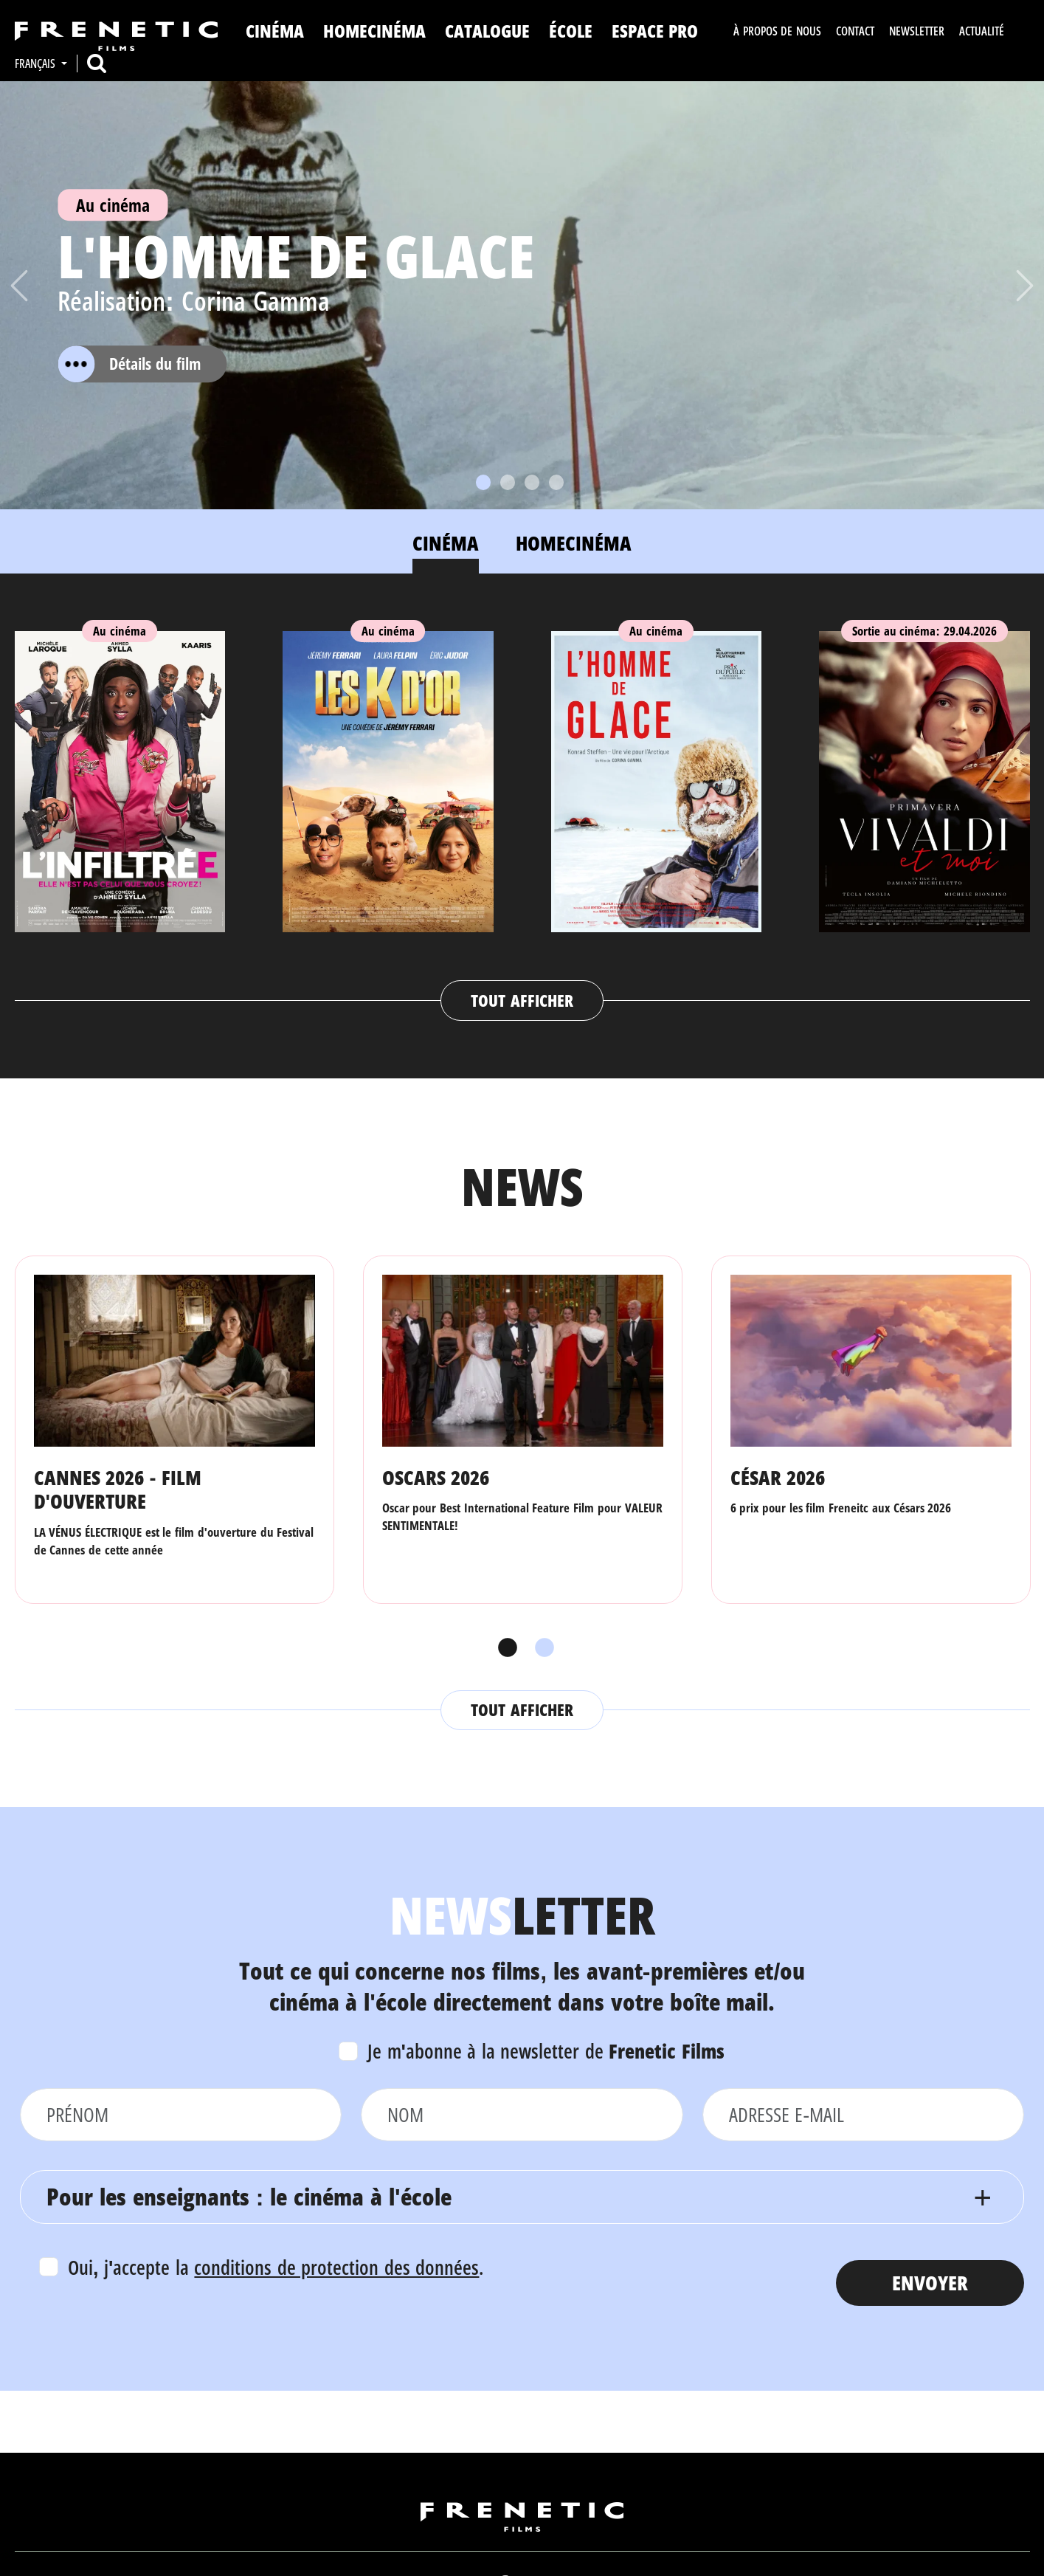  I want to click on Pour les enseignants : le cinéma à l'école, so click(249, 2196).